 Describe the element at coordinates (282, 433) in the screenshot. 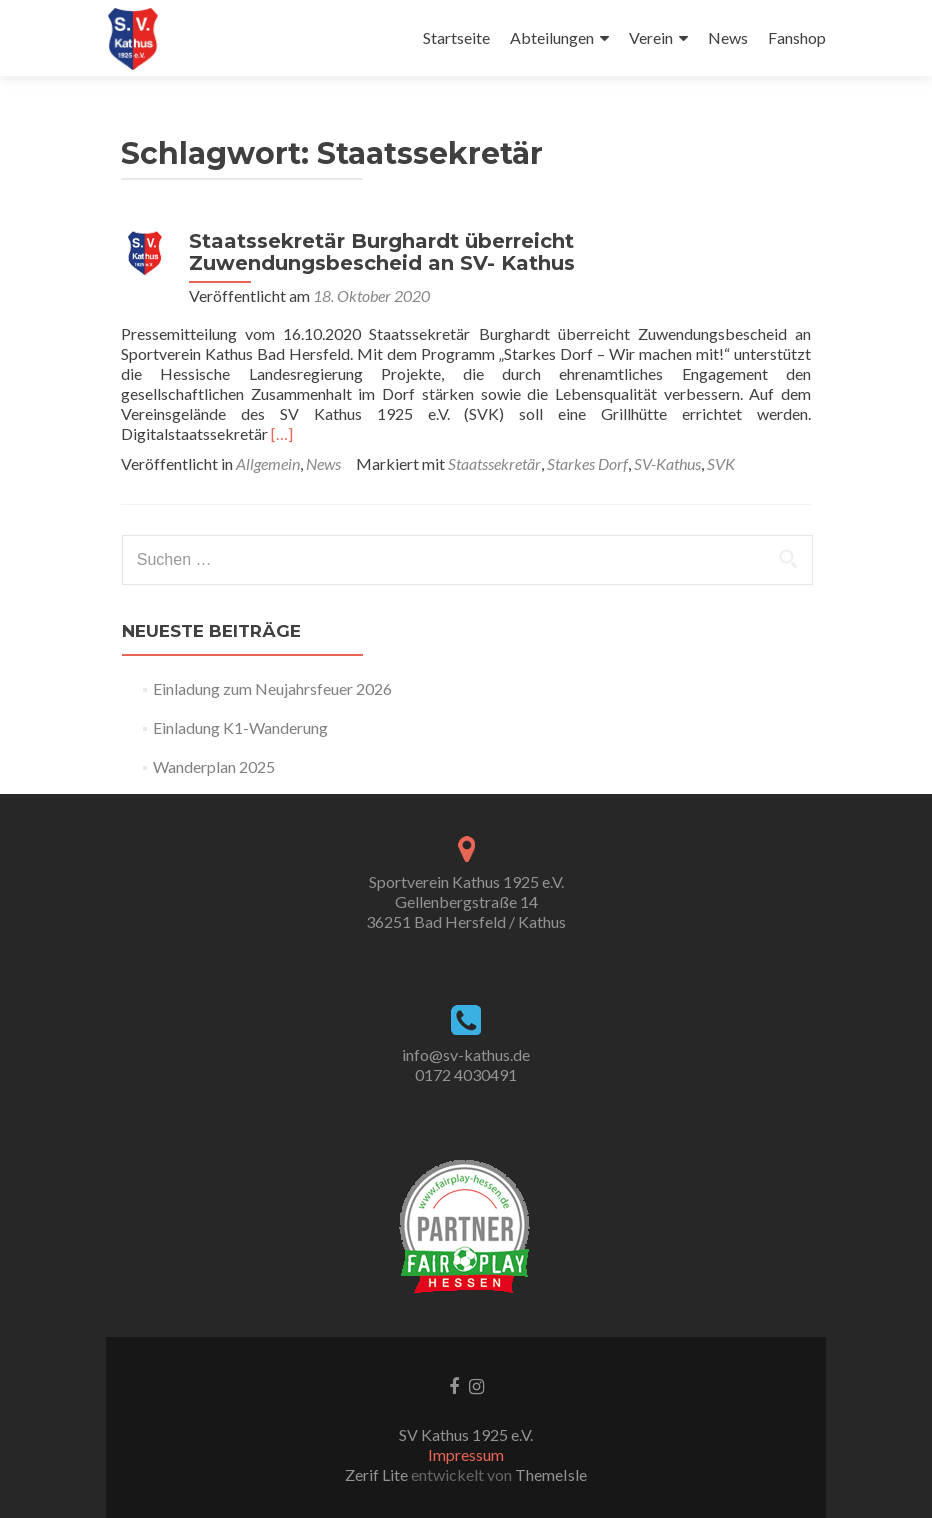

I see `[…]` at that location.